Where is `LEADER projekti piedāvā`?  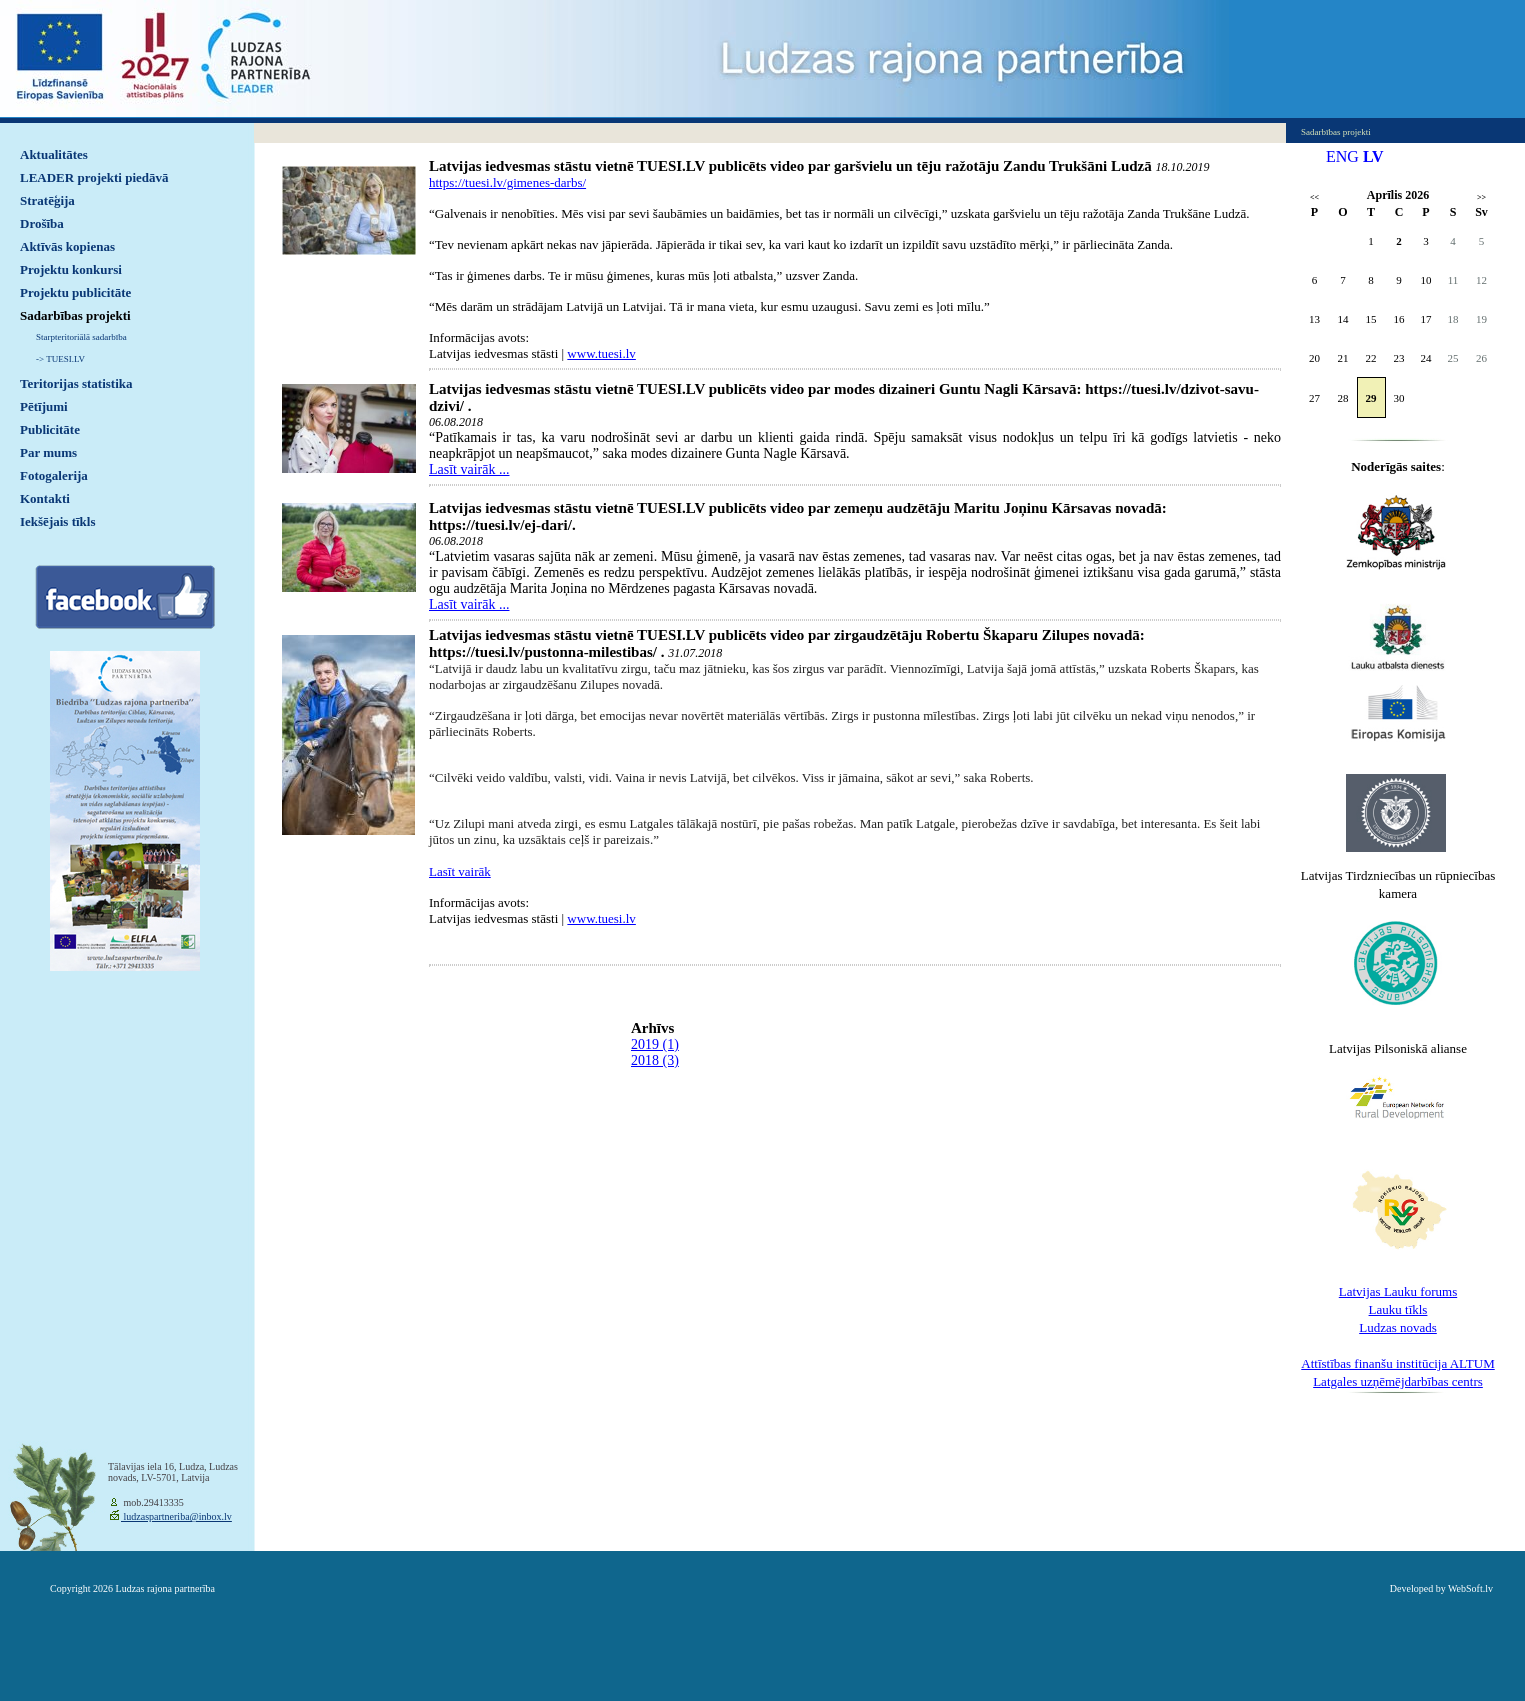
LEADER projekti piedāvā is located at coordinates (94, 177).